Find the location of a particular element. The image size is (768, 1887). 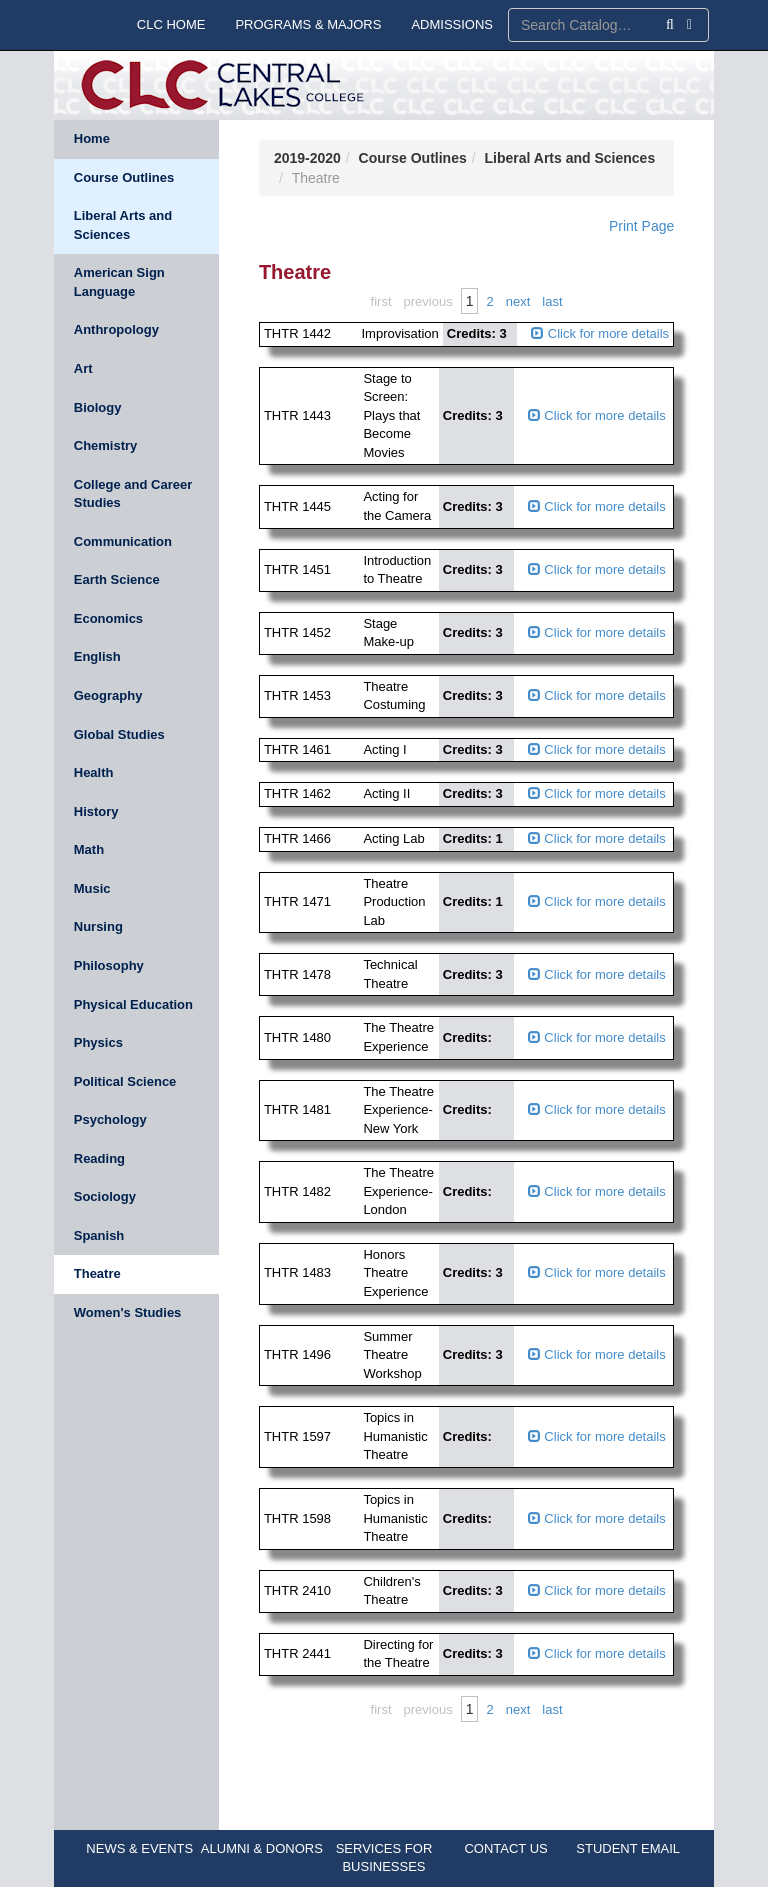

History is located at coordinates (96, 811).